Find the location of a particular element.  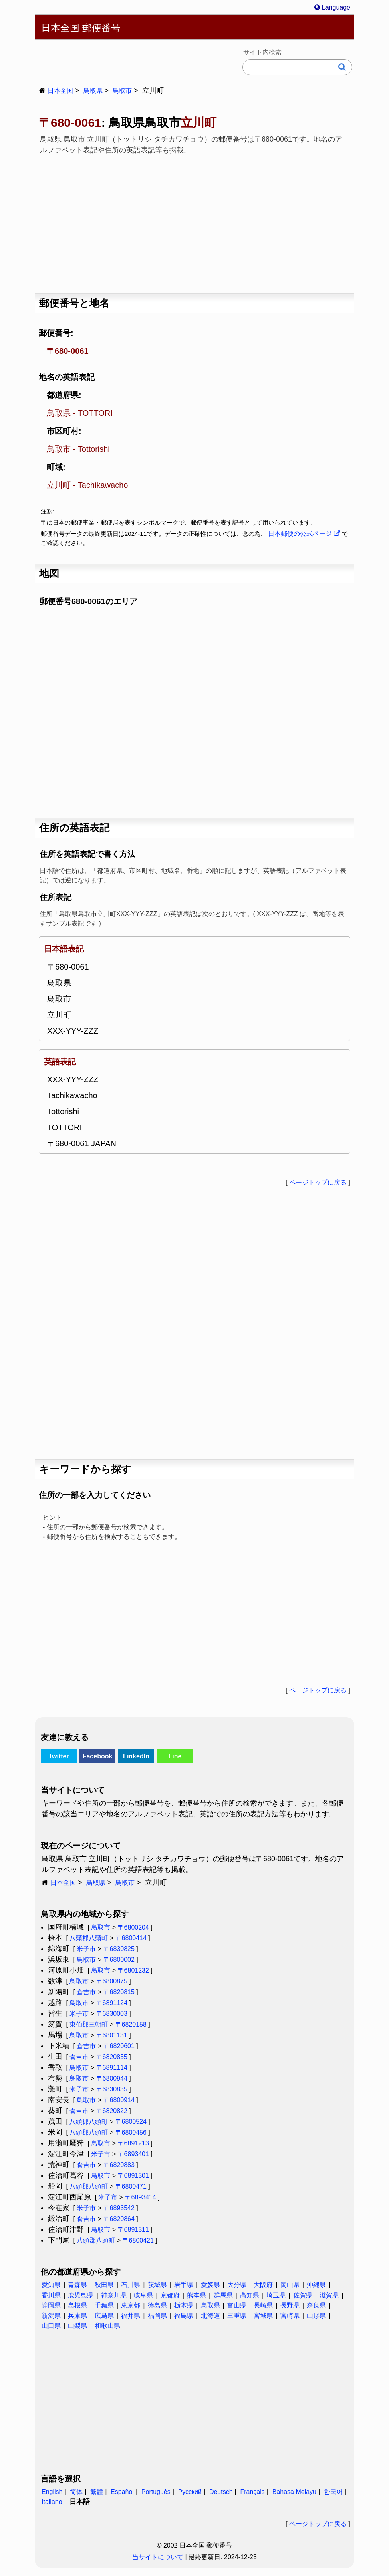

倉吉市 is located at coordinates (86, 1992).